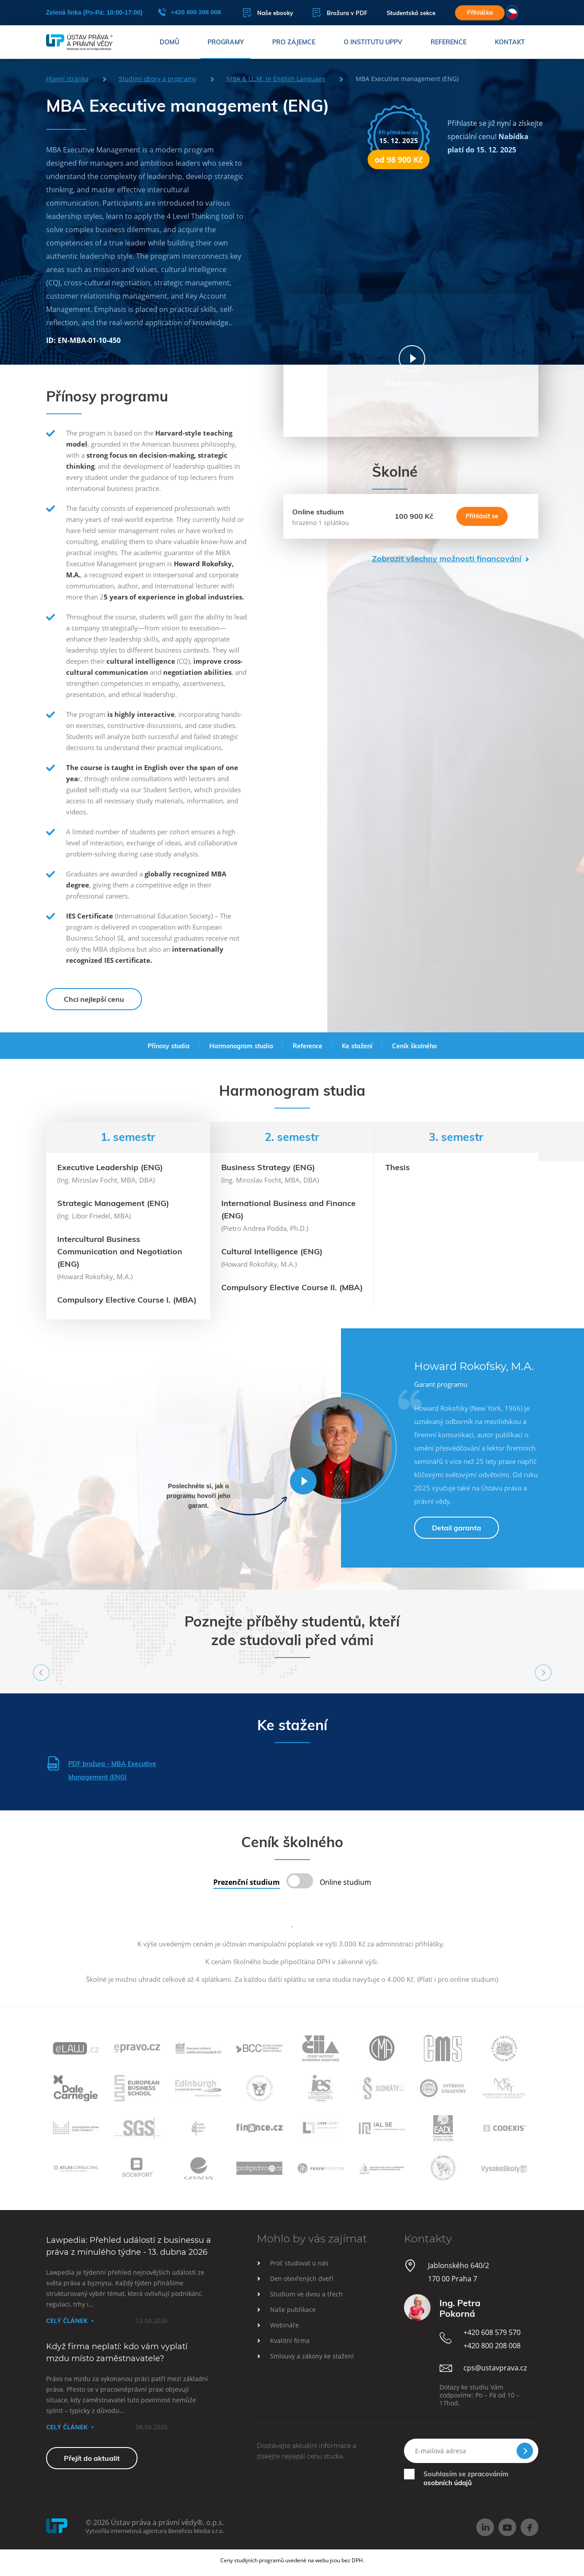 The width and height of the screenshot is (584, 2576). I want to click on Programy, so click(226, 42).